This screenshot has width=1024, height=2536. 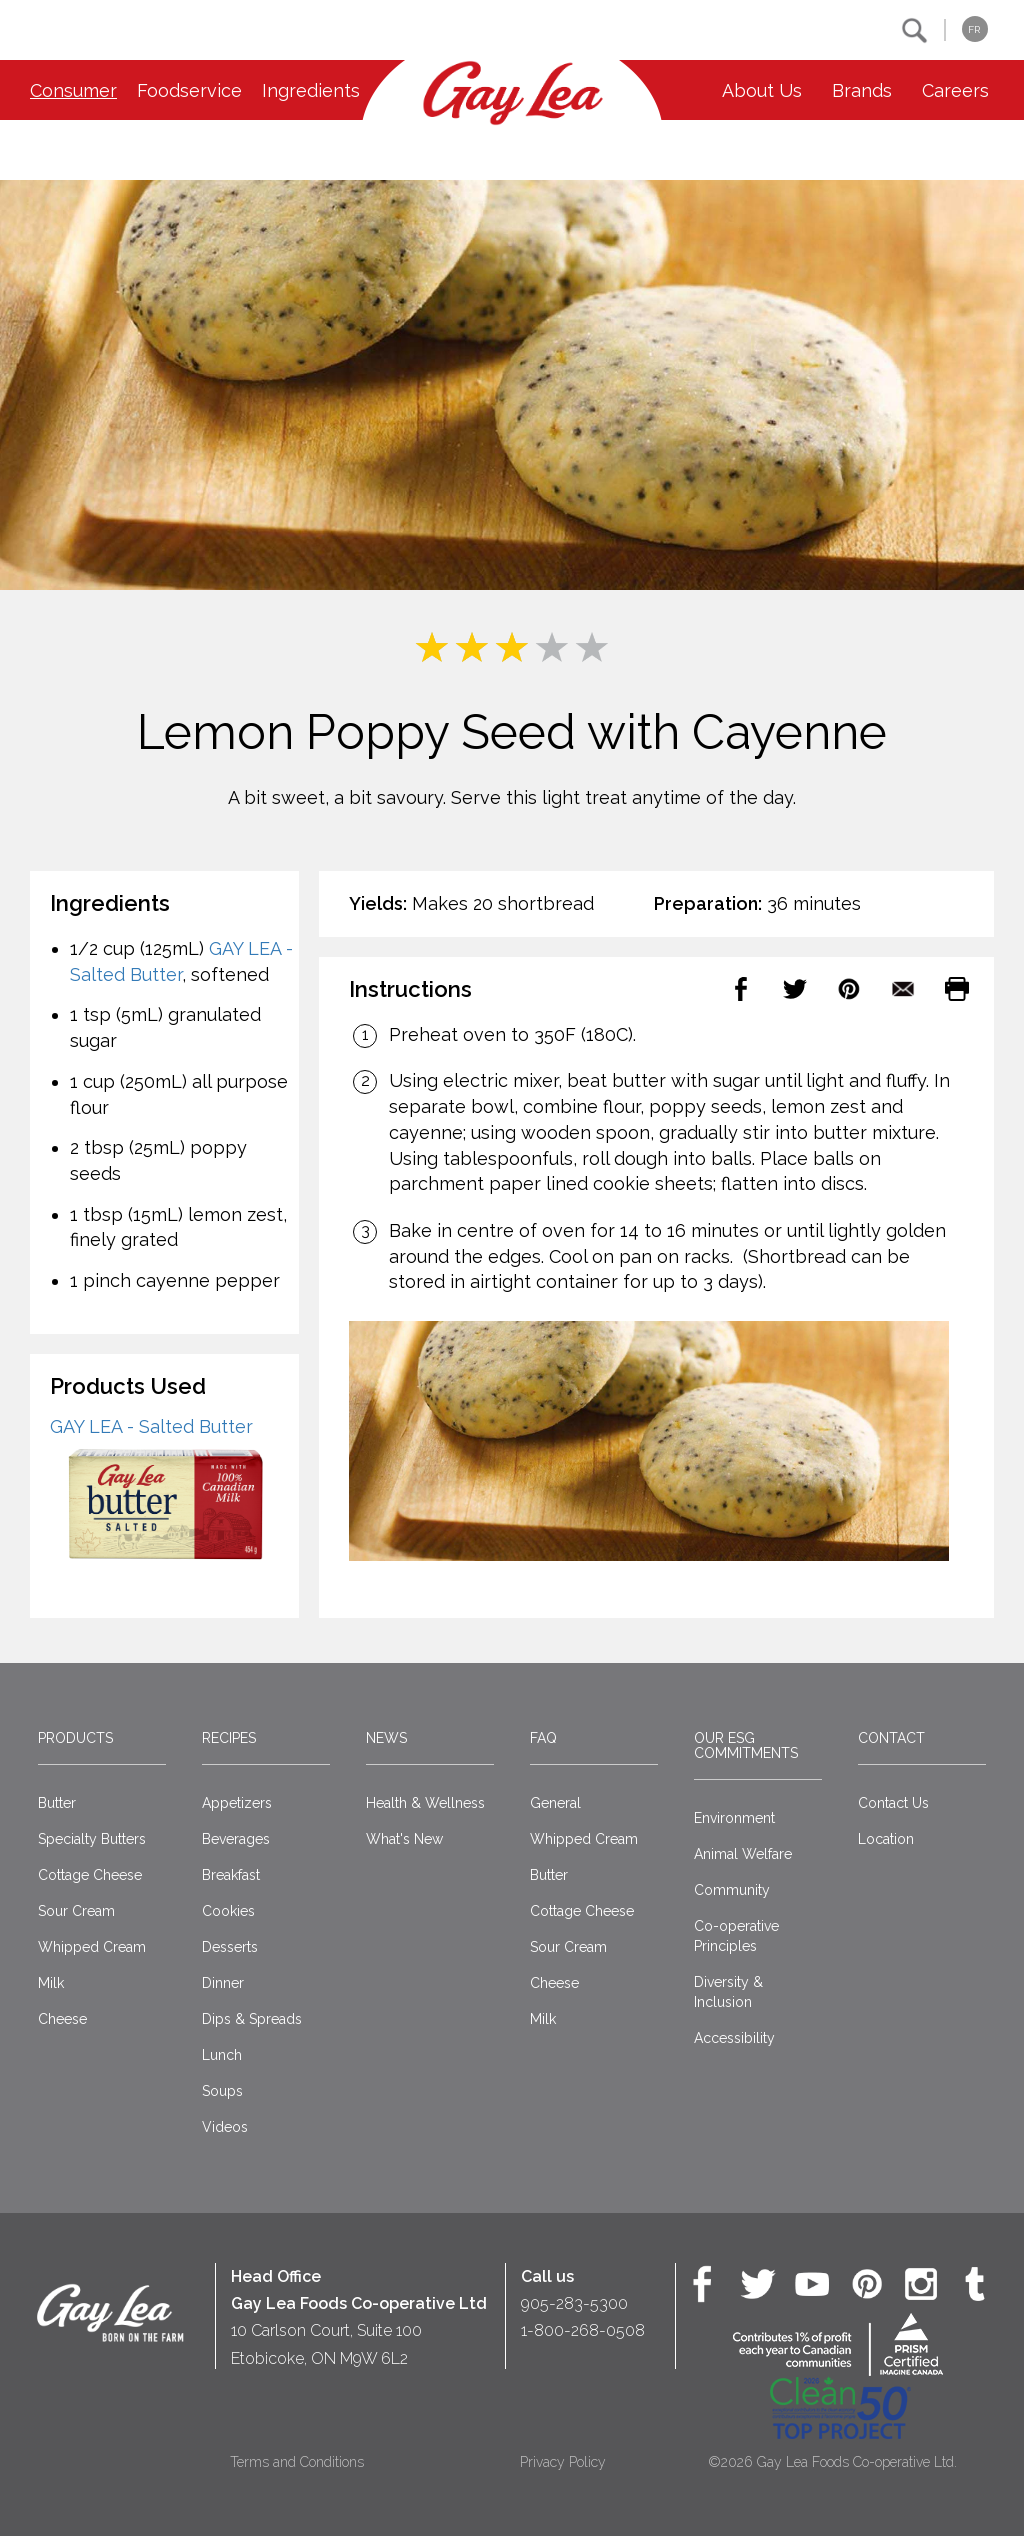 I want to click on Appetizers, so click(x=237, y=1803).